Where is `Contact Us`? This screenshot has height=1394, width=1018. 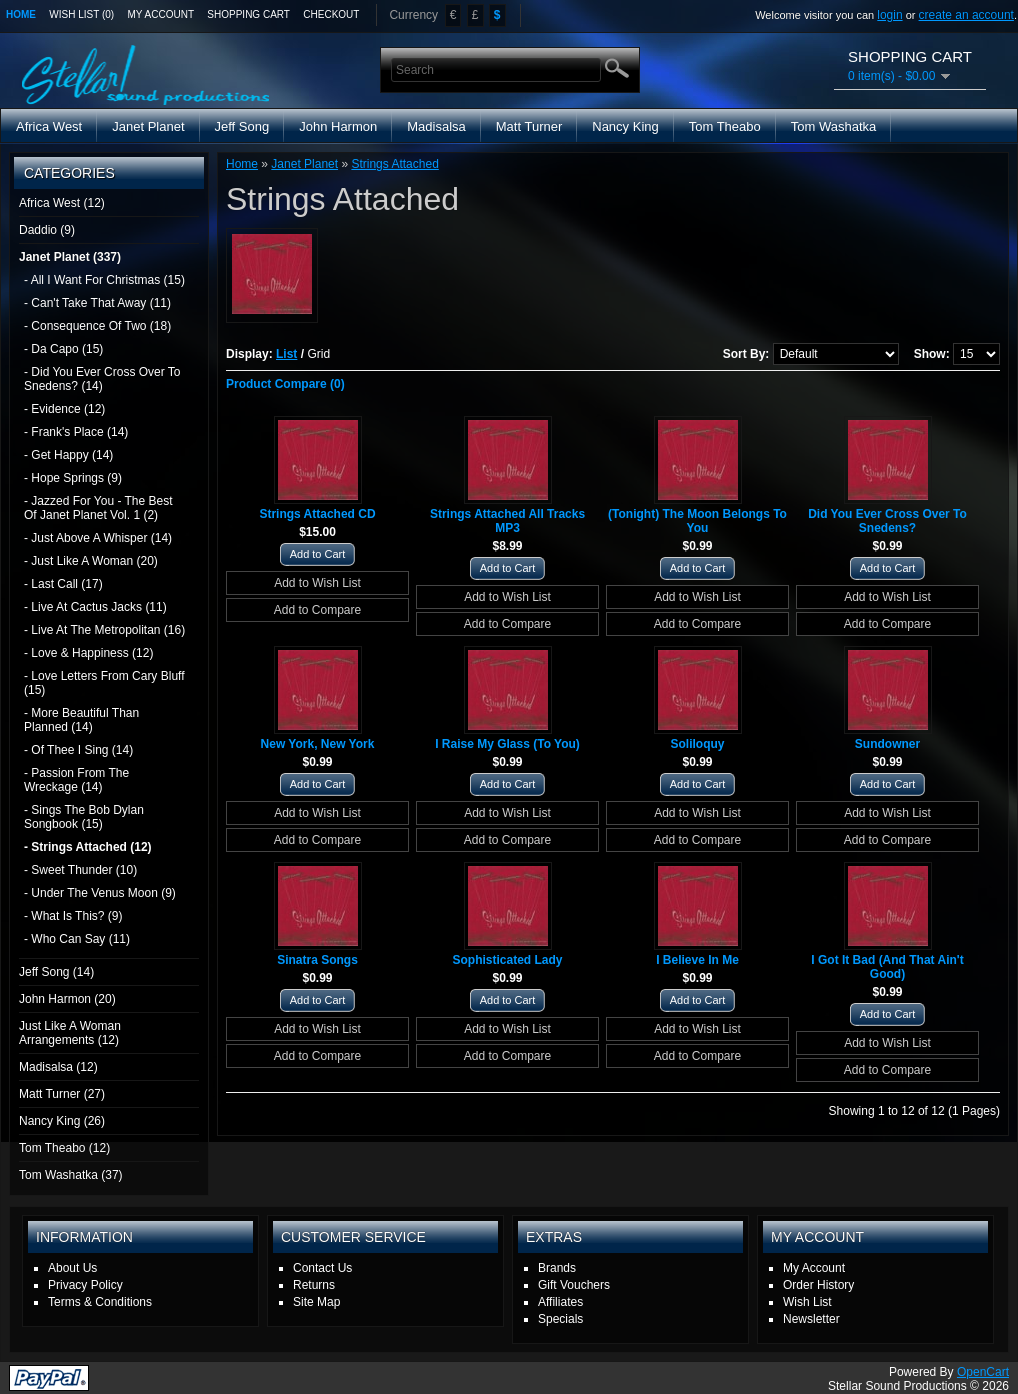 Contact Us is located at coordinates (322, 1268).